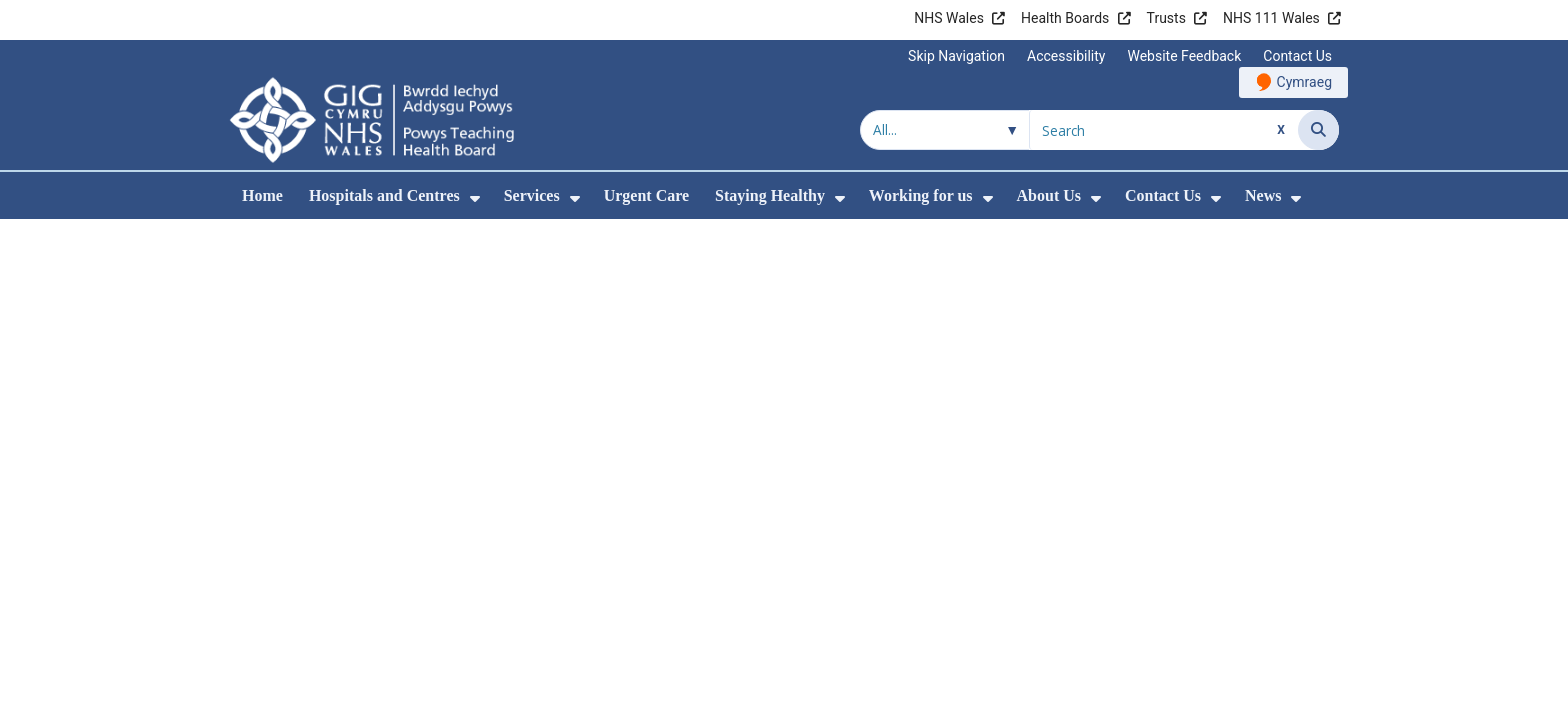 Image resolution: width=1568 pixels, height=720 pixels. Describe the element at coordinates (1049, 195) in the screenshot. I see `About Us` at that location.